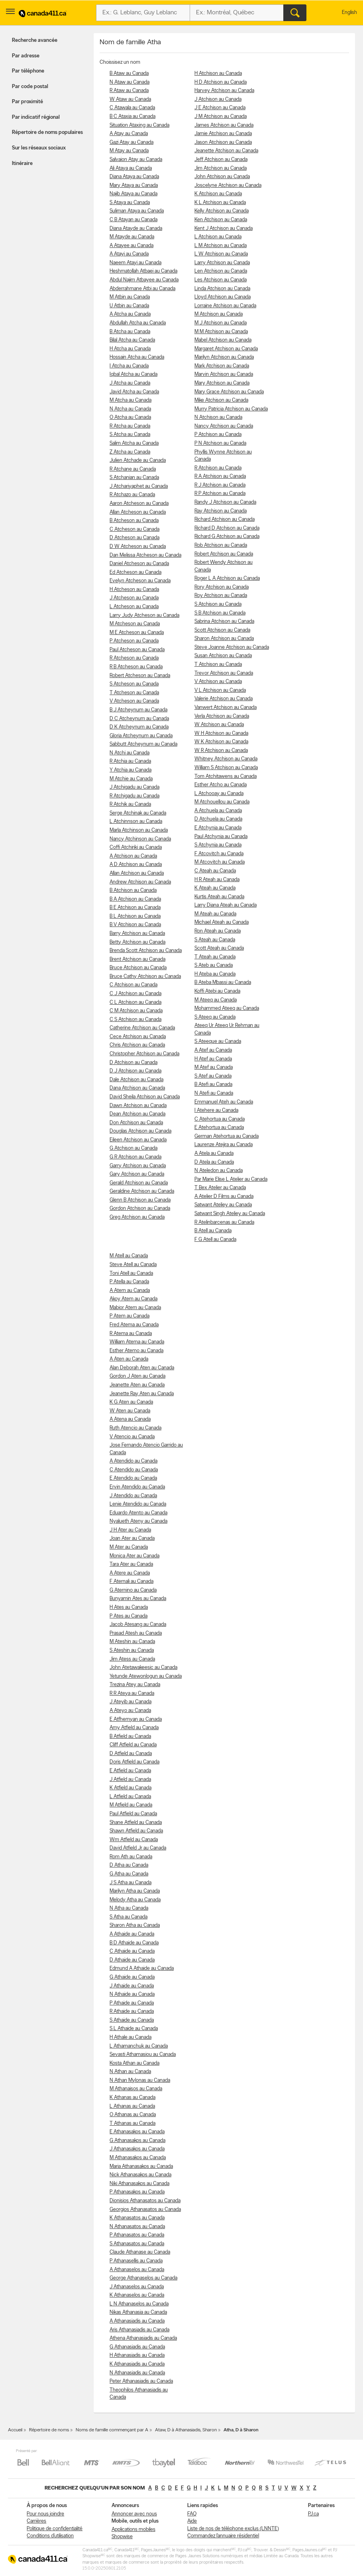  What do you see at coordinates (129, 1256) in the screenshot?
I see `M Atell au Canada` at bounding box center [129, 1256].